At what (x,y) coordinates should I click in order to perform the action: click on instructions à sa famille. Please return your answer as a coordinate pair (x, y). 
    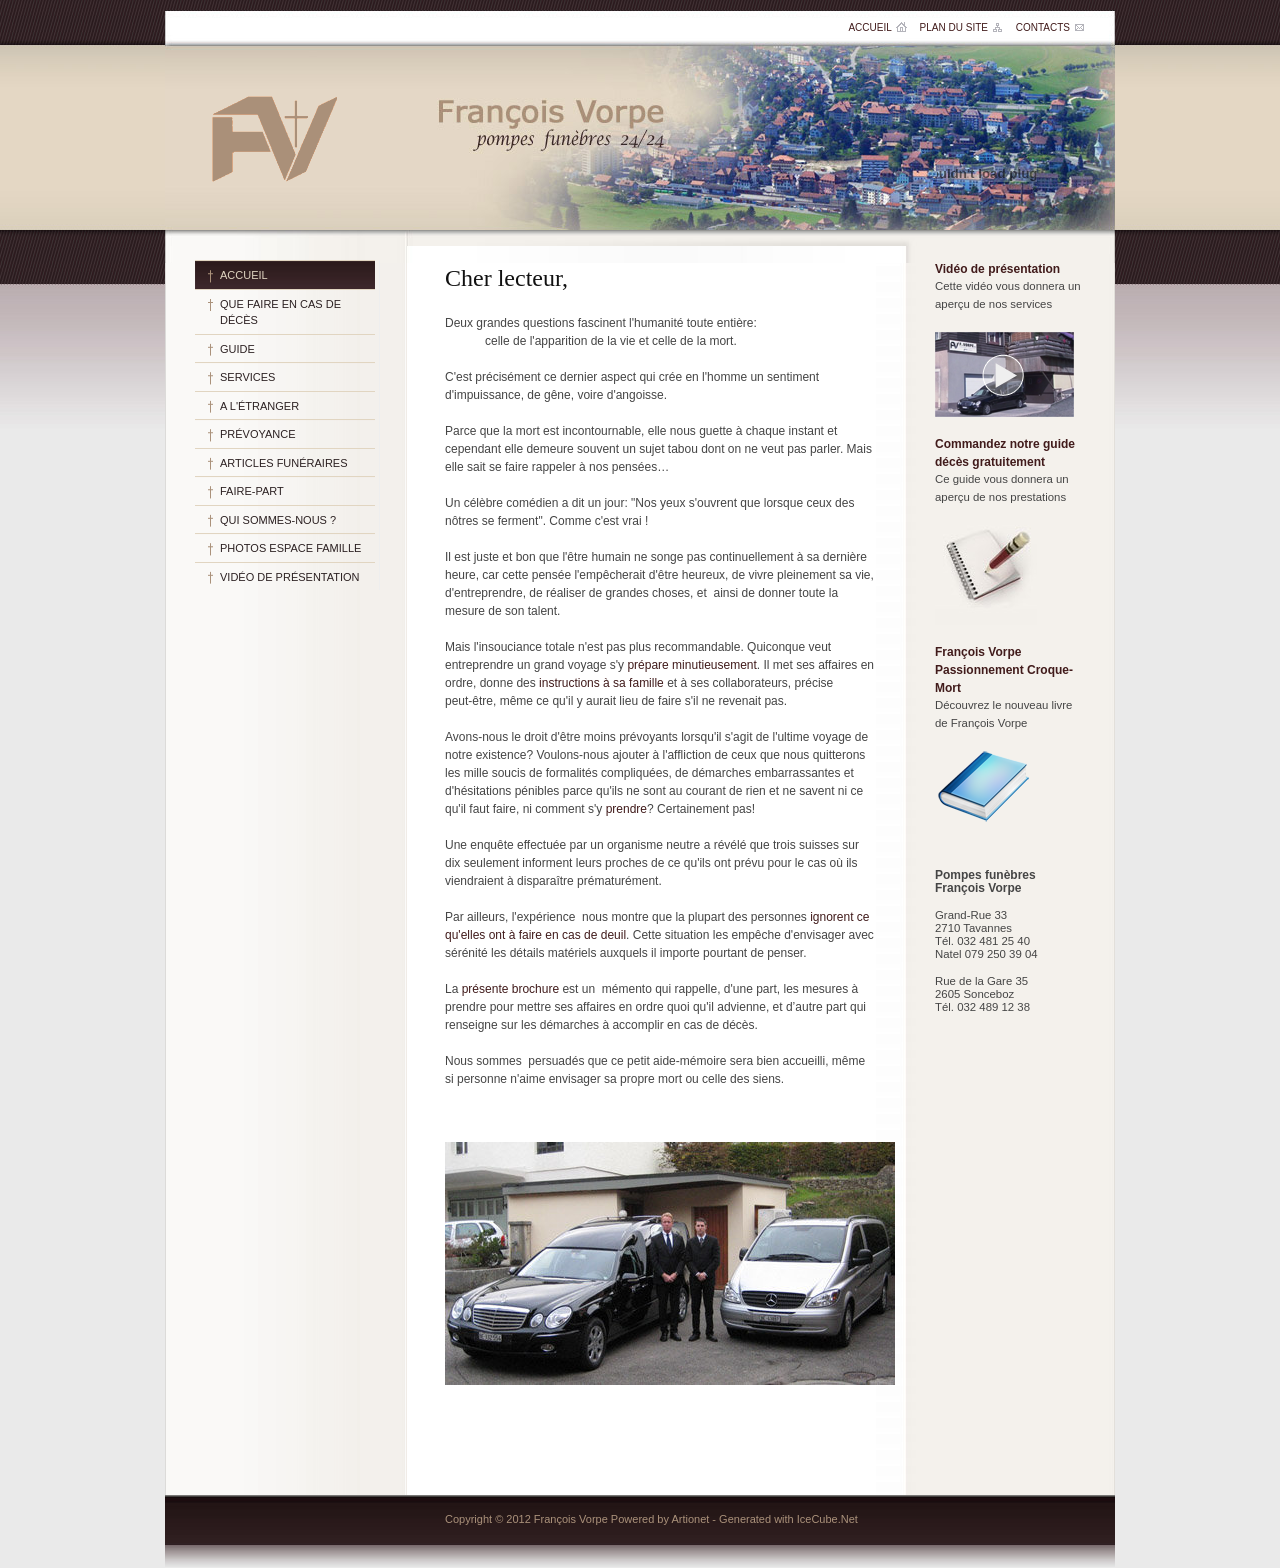
    Looking at the image, I should click on (601, 683).